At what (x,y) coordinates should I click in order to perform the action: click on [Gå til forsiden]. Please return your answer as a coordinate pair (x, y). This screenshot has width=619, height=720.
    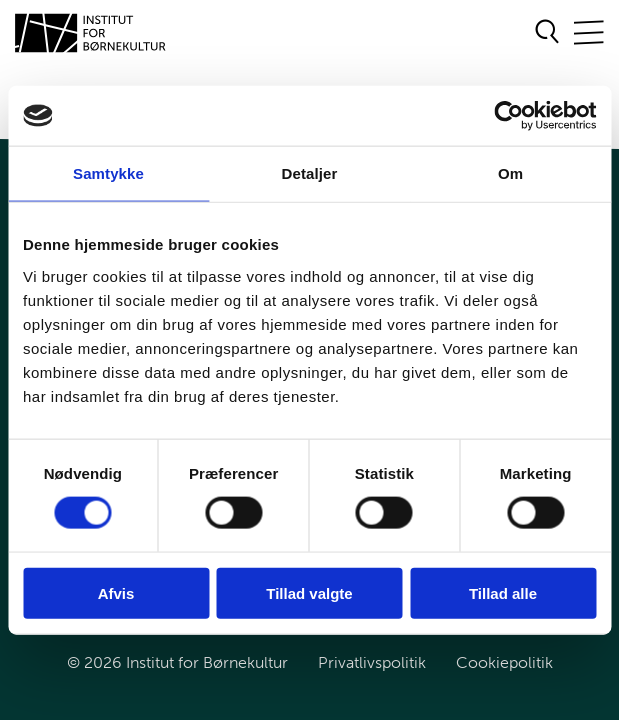
    Looking at the image, I should click on (91, 33).